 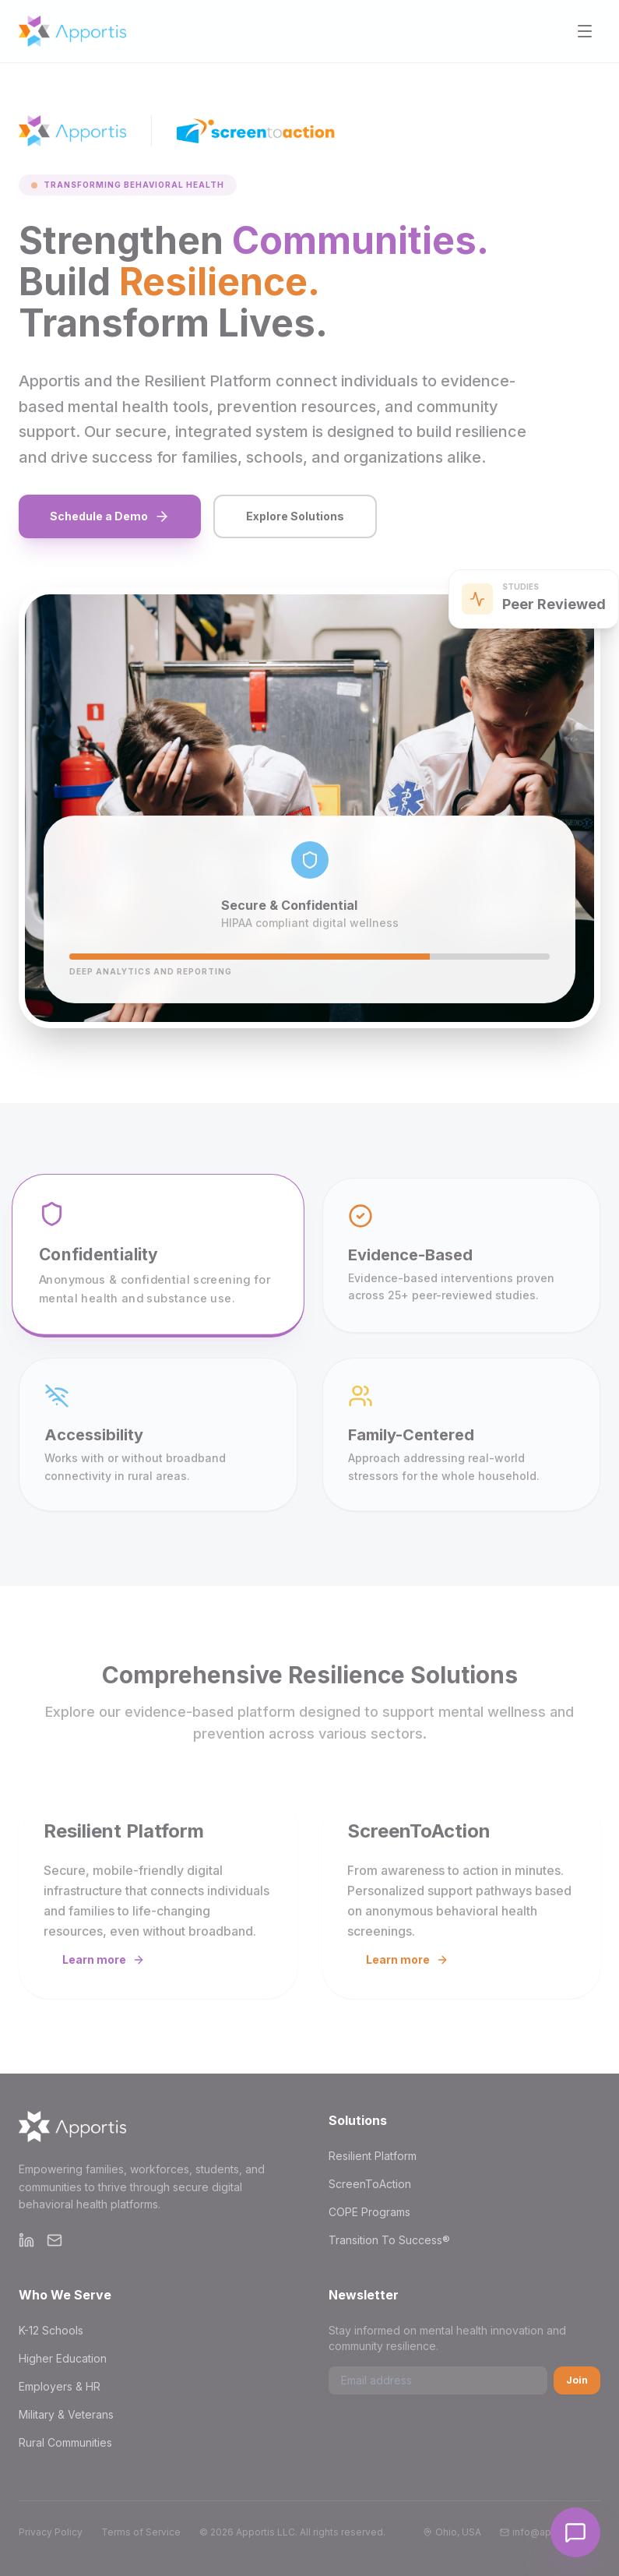 What do you see at coordinates (63, 2358) in the screenshot?
I see `Higher Education` at bounding box center [63, 2358].